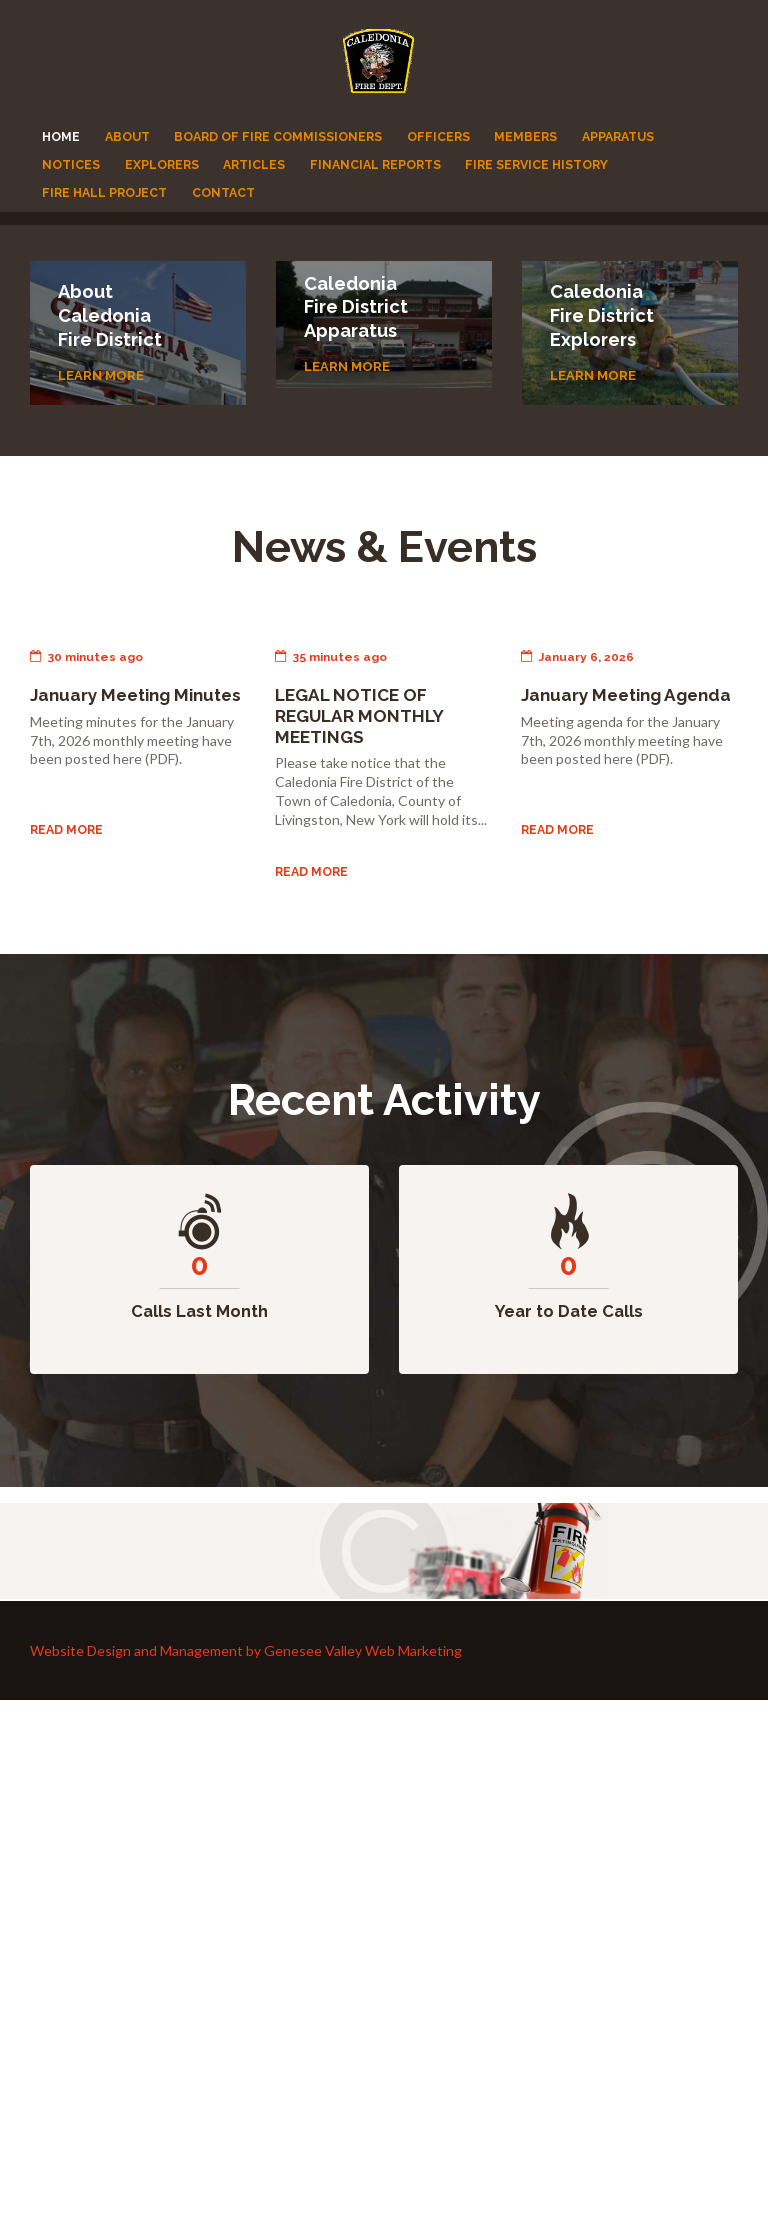 The height and width of the screenshot is (2227, 768). What do you see at coordinates (86, 657) in the screenshot?
I see `30 minutes ago` at bounding box center [86, 657].